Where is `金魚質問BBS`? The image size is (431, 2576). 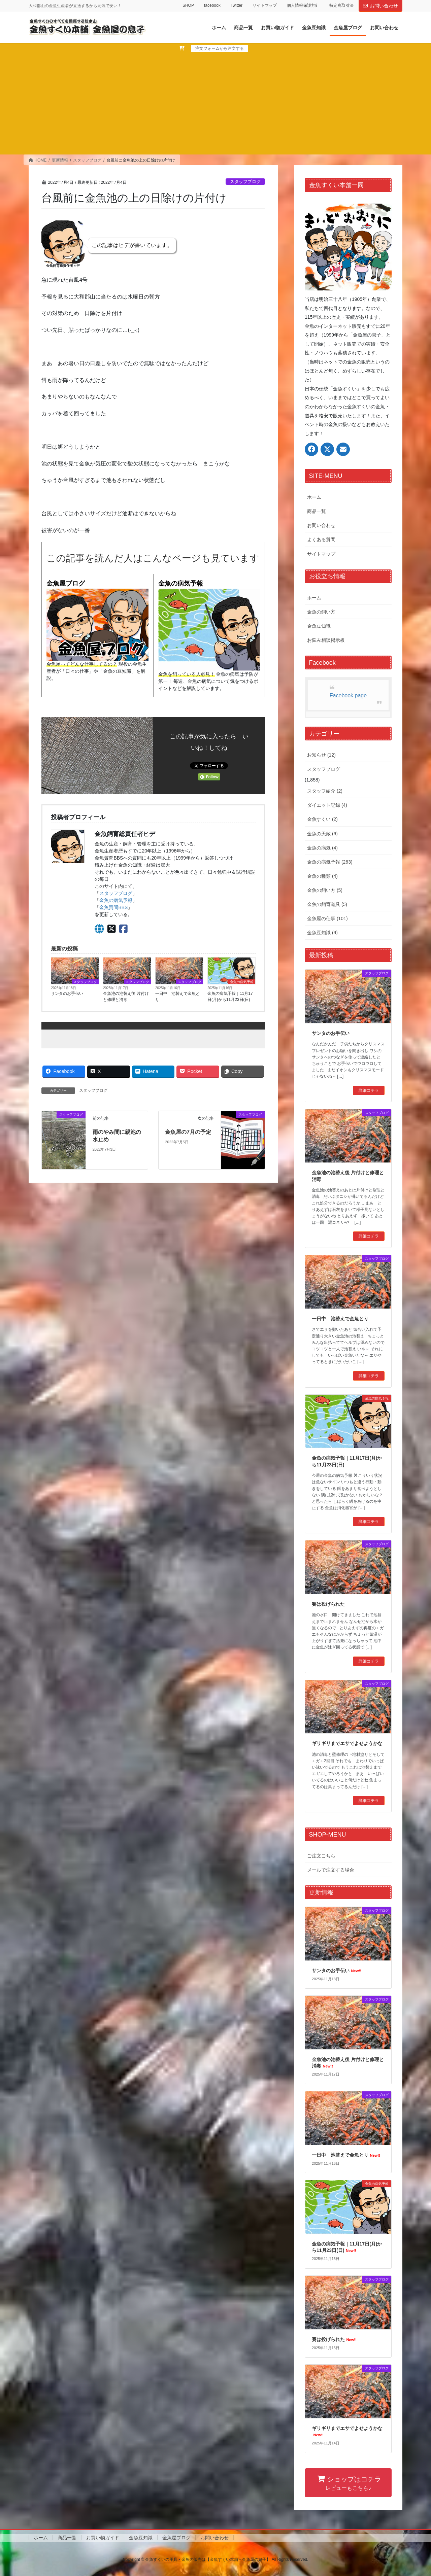 金魚質問BBS is located at coordinates (113, 907).